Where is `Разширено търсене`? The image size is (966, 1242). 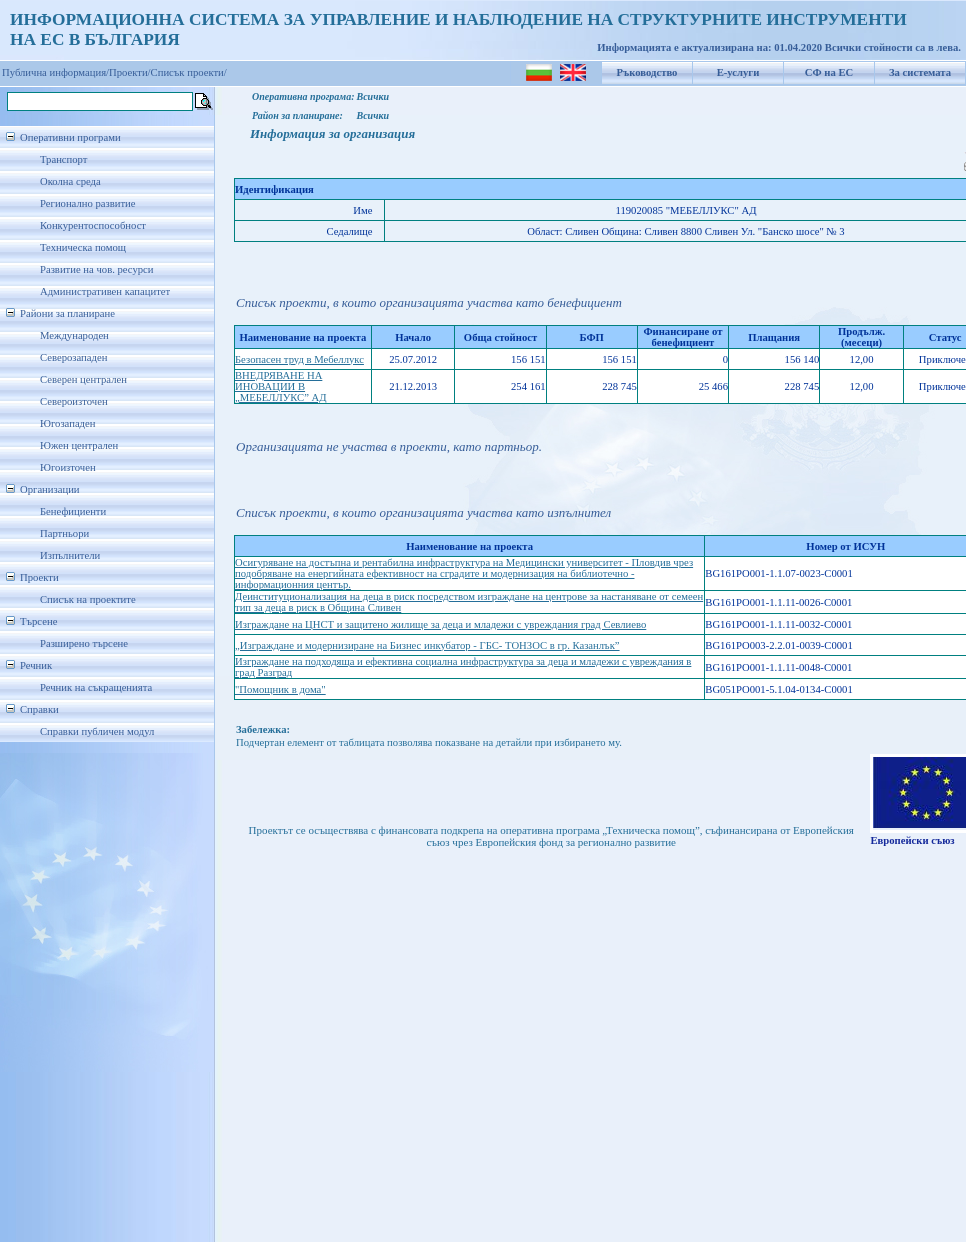
Разширено търсене is located at coordinates (84, 643).